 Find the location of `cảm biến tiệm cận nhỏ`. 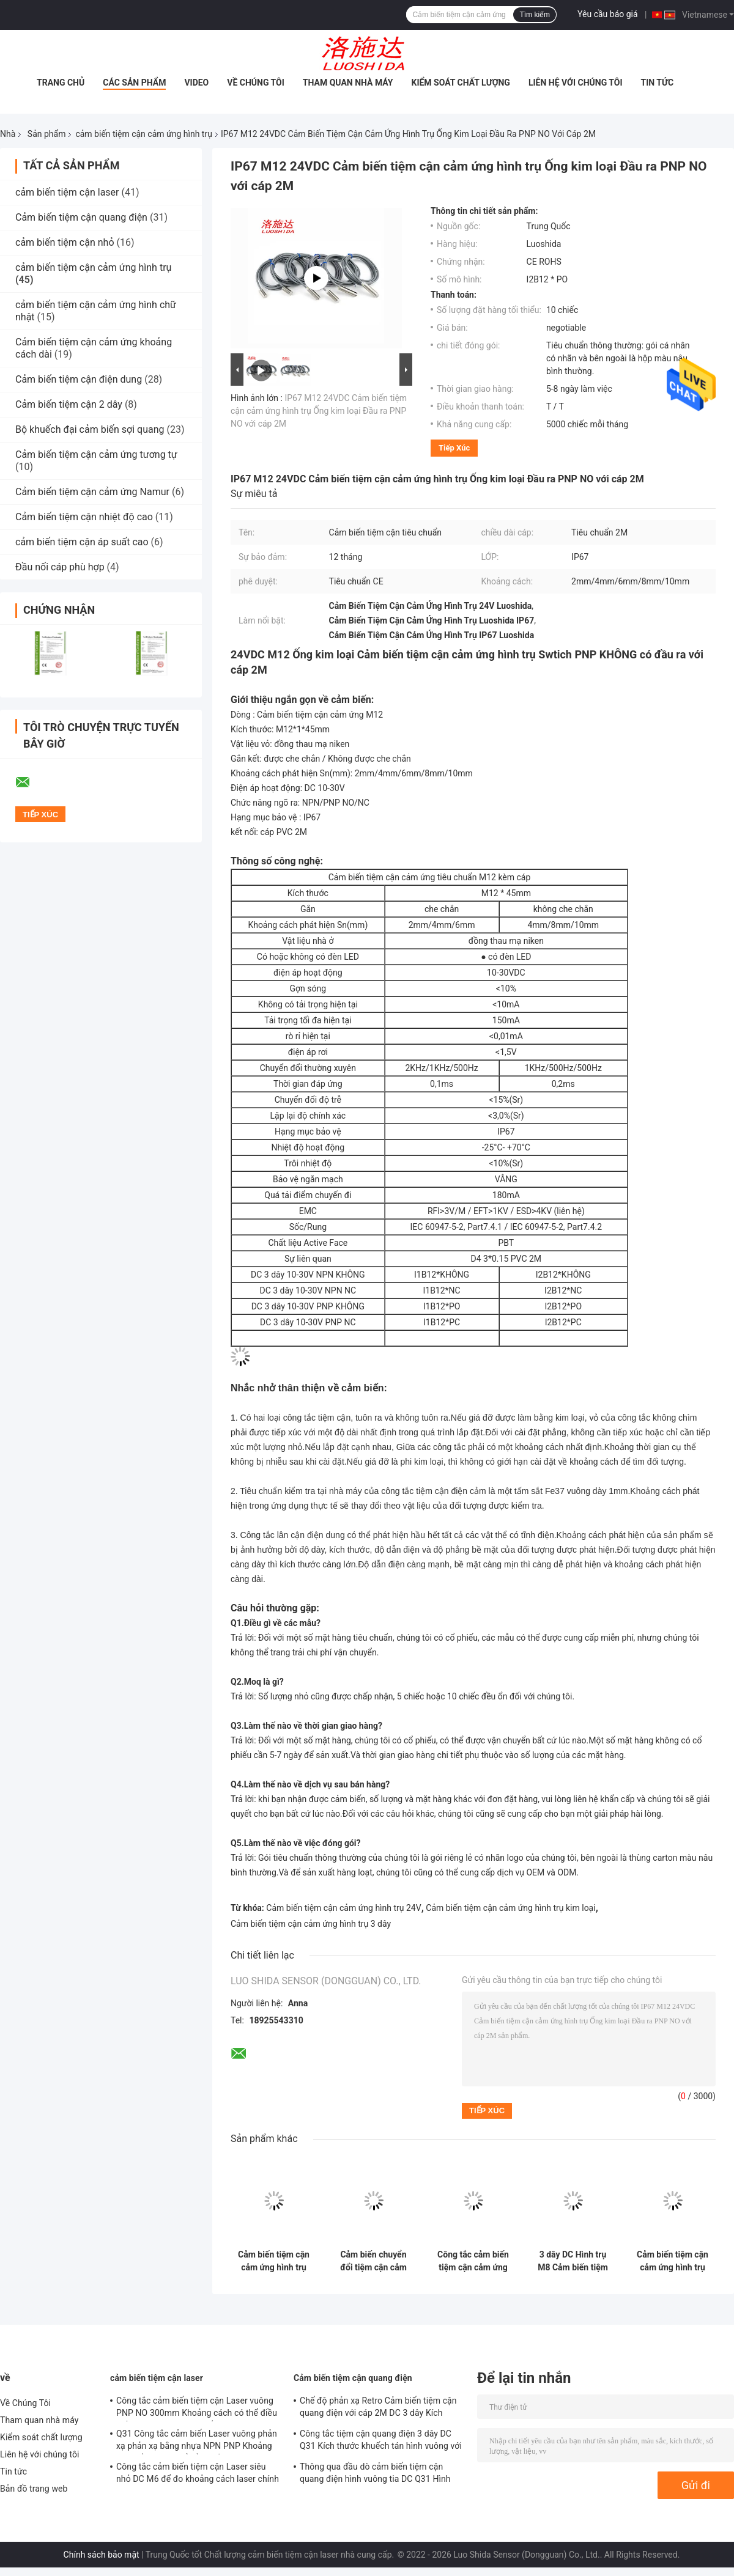

cảm biến tiệm cận nhỏ is located at coordinates (64, 242).